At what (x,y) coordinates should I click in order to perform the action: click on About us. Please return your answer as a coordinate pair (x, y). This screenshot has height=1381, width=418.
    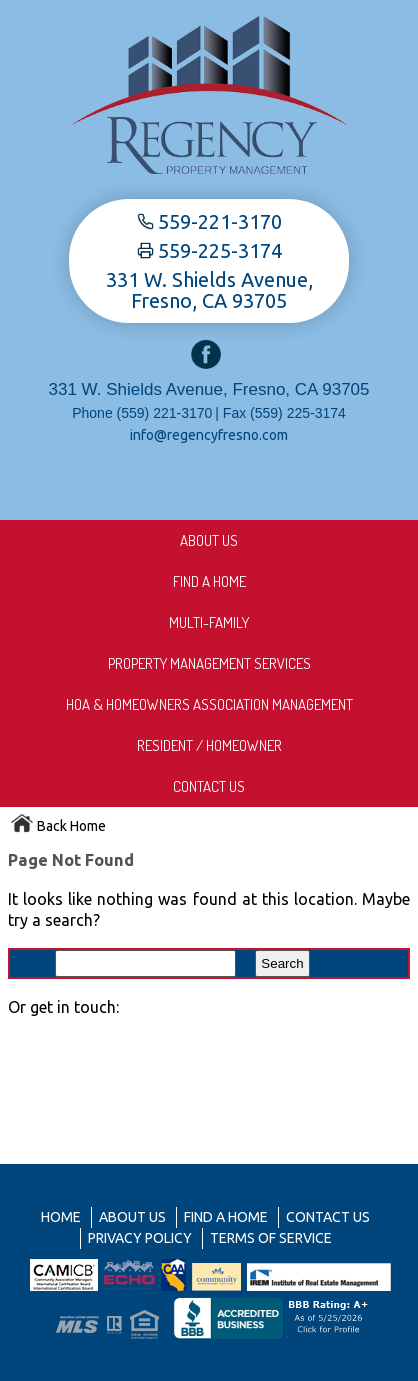
    Looking at the image, I should click on (209, 540).